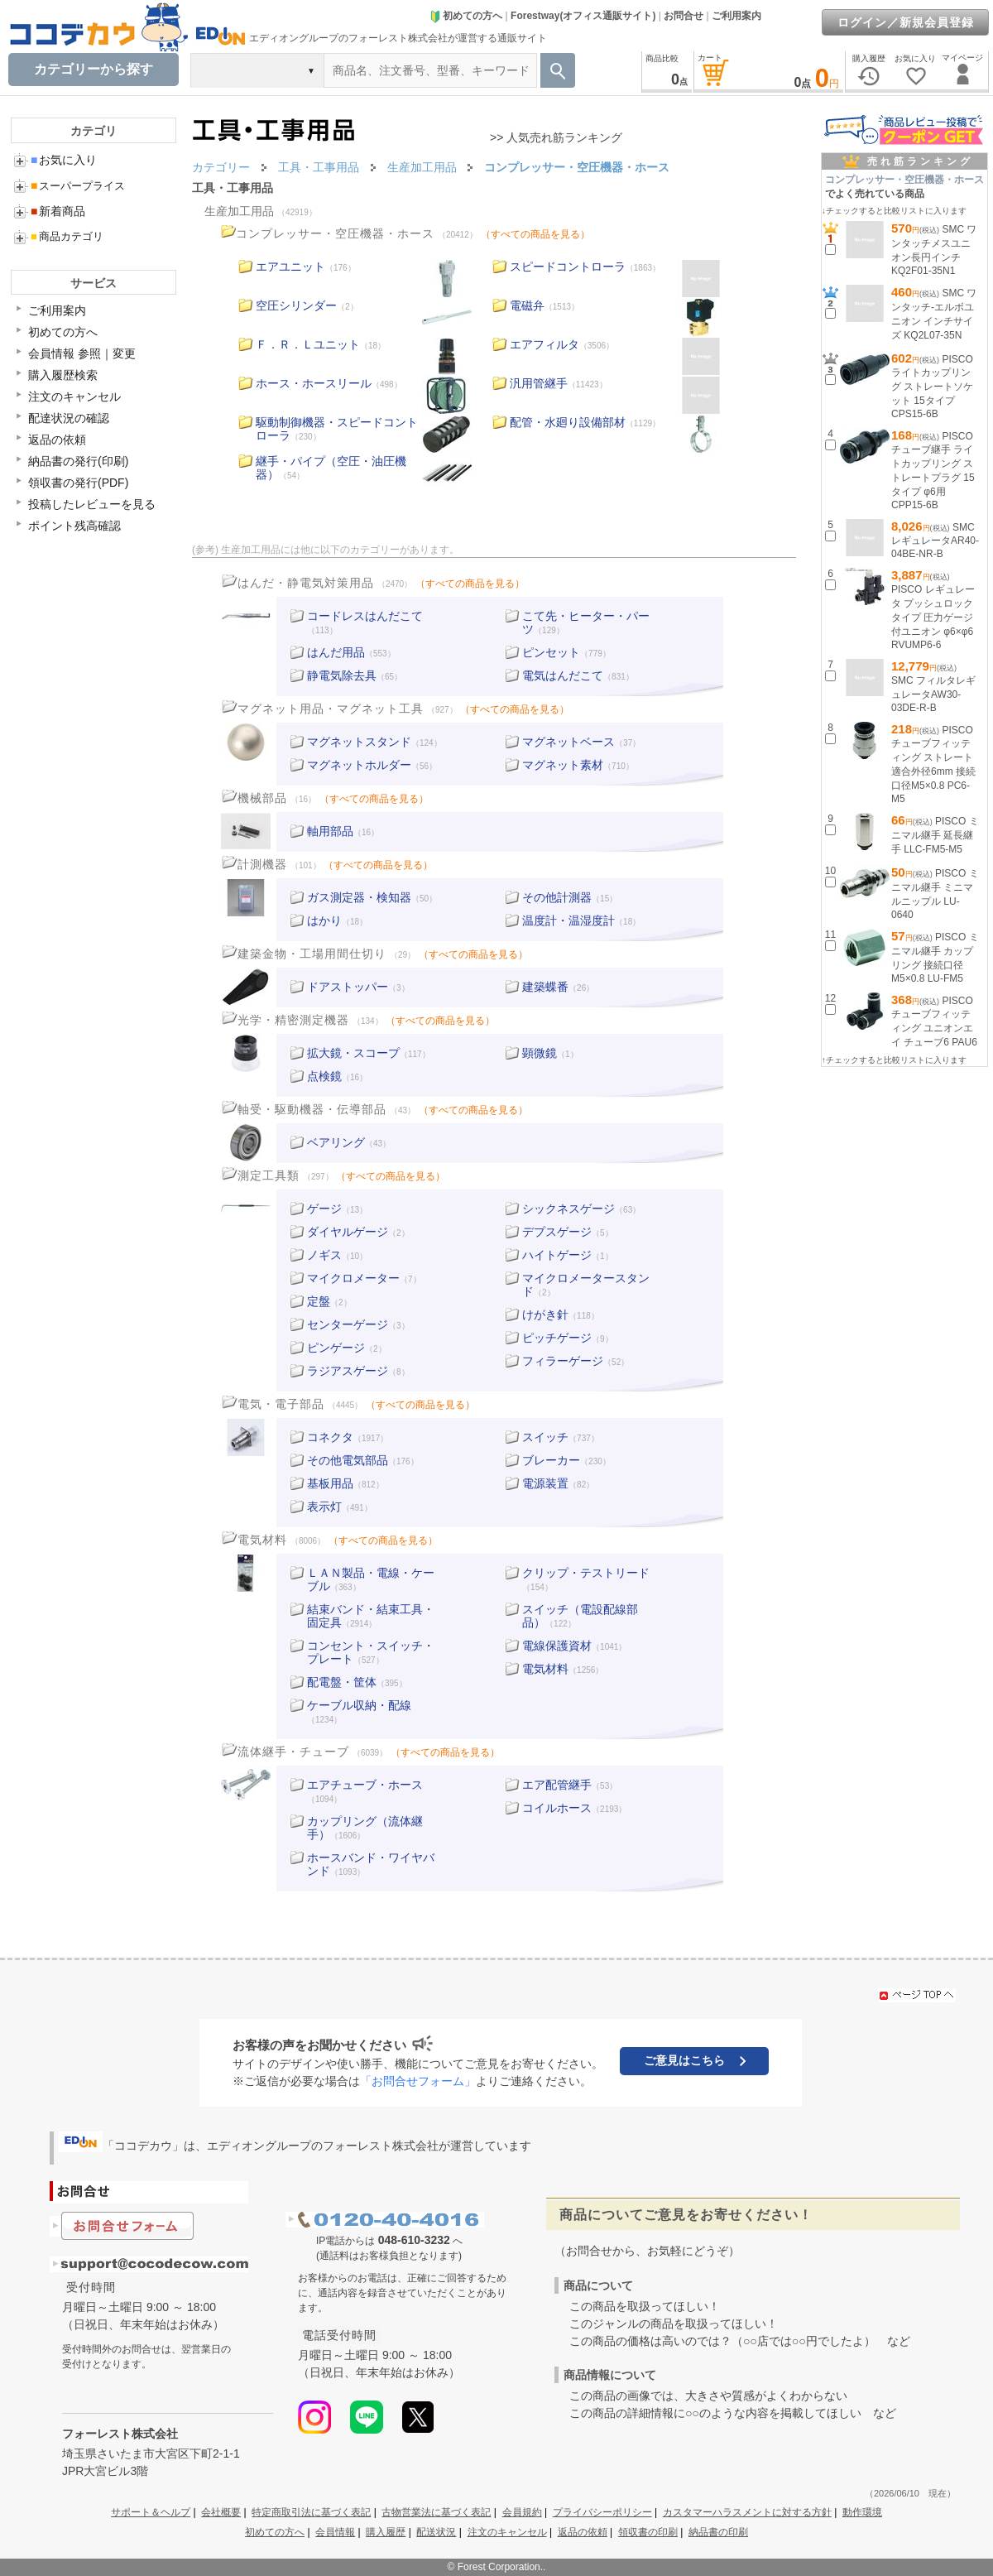 The image size is (993, 2576). I want to click on 配管・水廻り設備部材, so click(568, 422).